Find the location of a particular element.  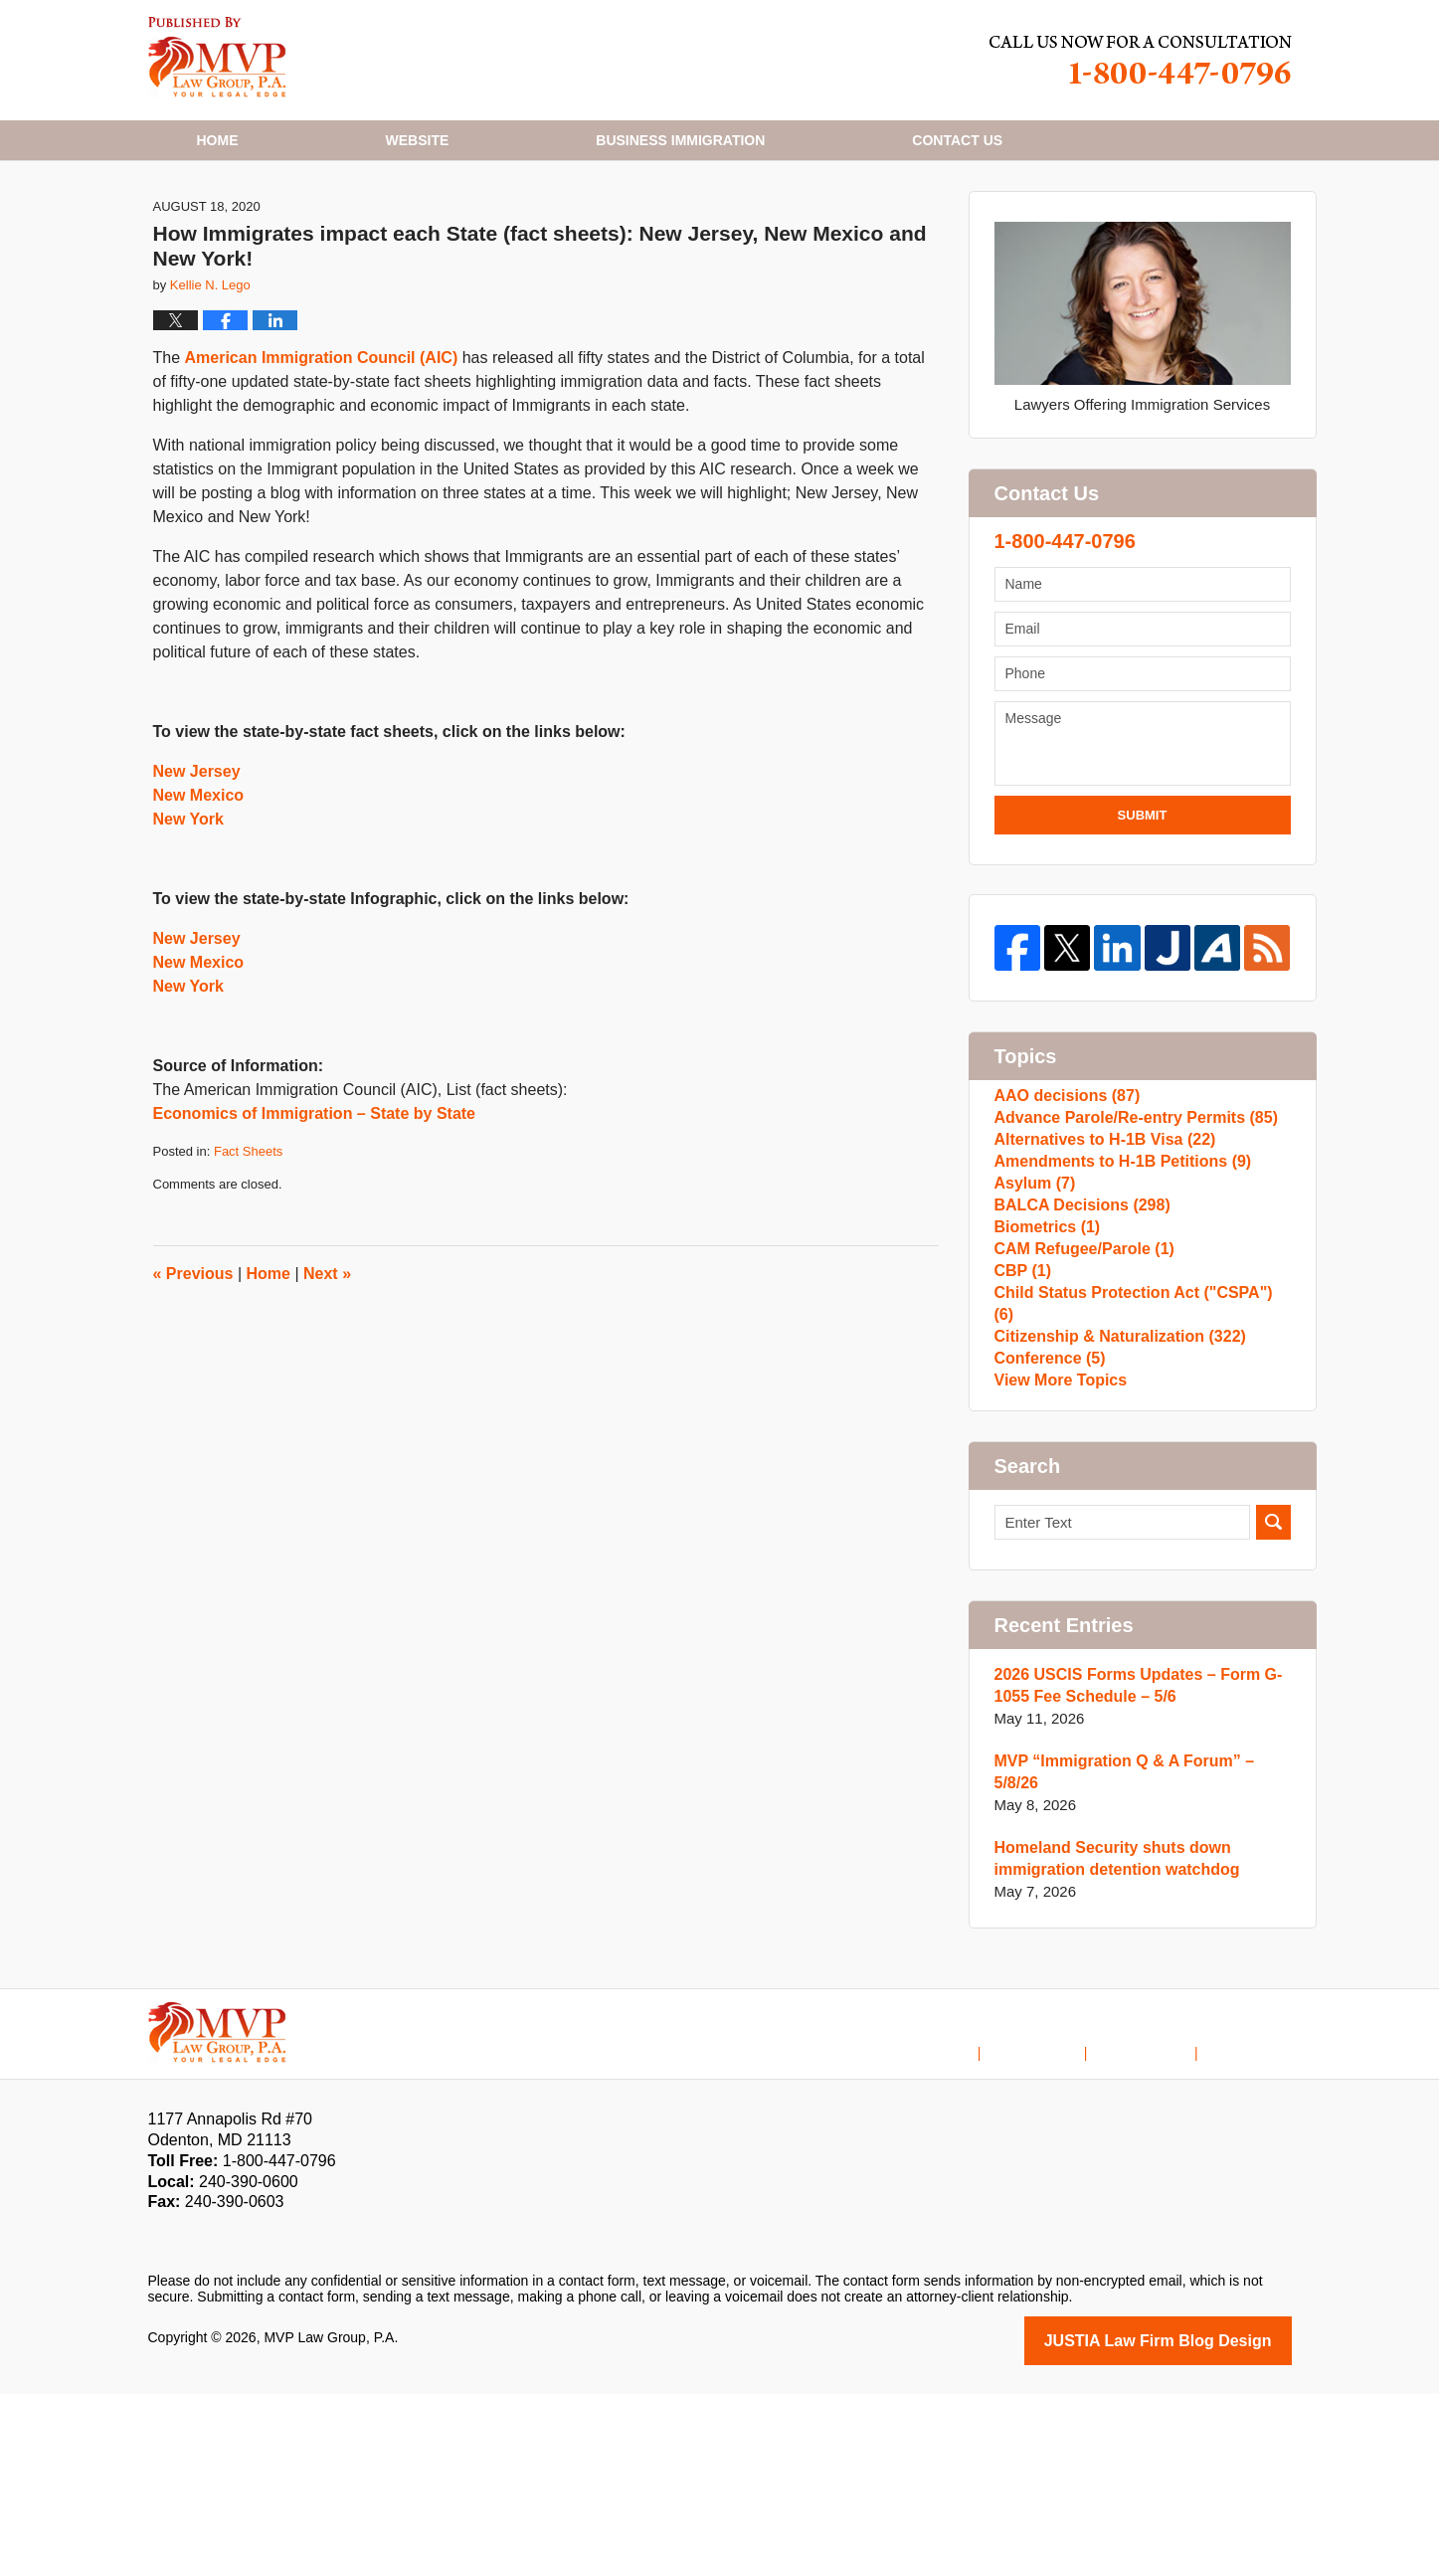

Conference is located at coordinates (1046, 1550).